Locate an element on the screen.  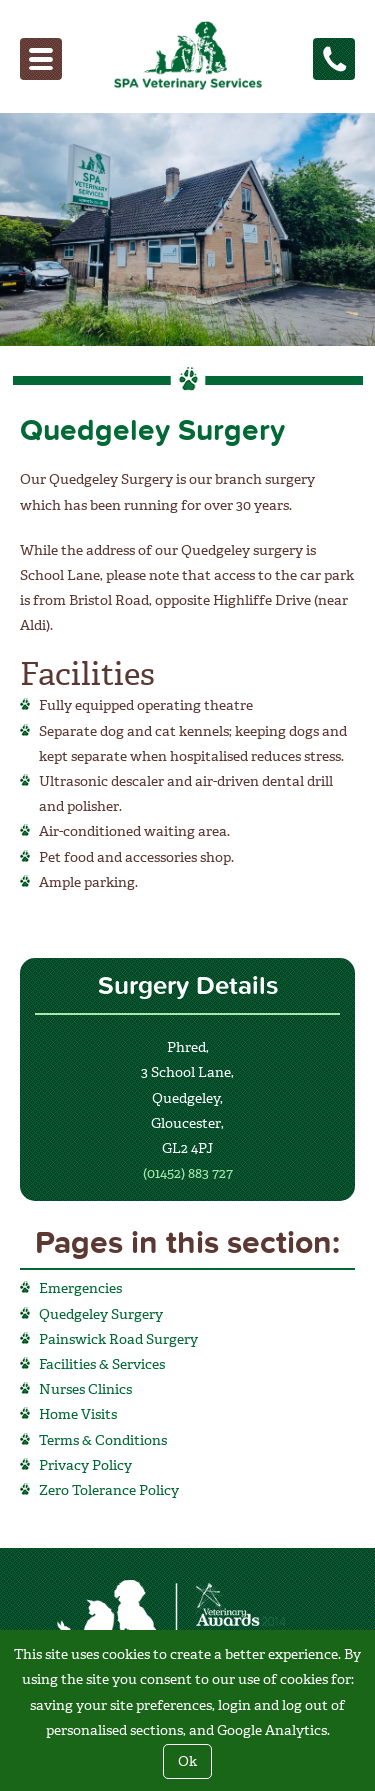
SPA Veterinary Services is located at coordinates (177, 55).